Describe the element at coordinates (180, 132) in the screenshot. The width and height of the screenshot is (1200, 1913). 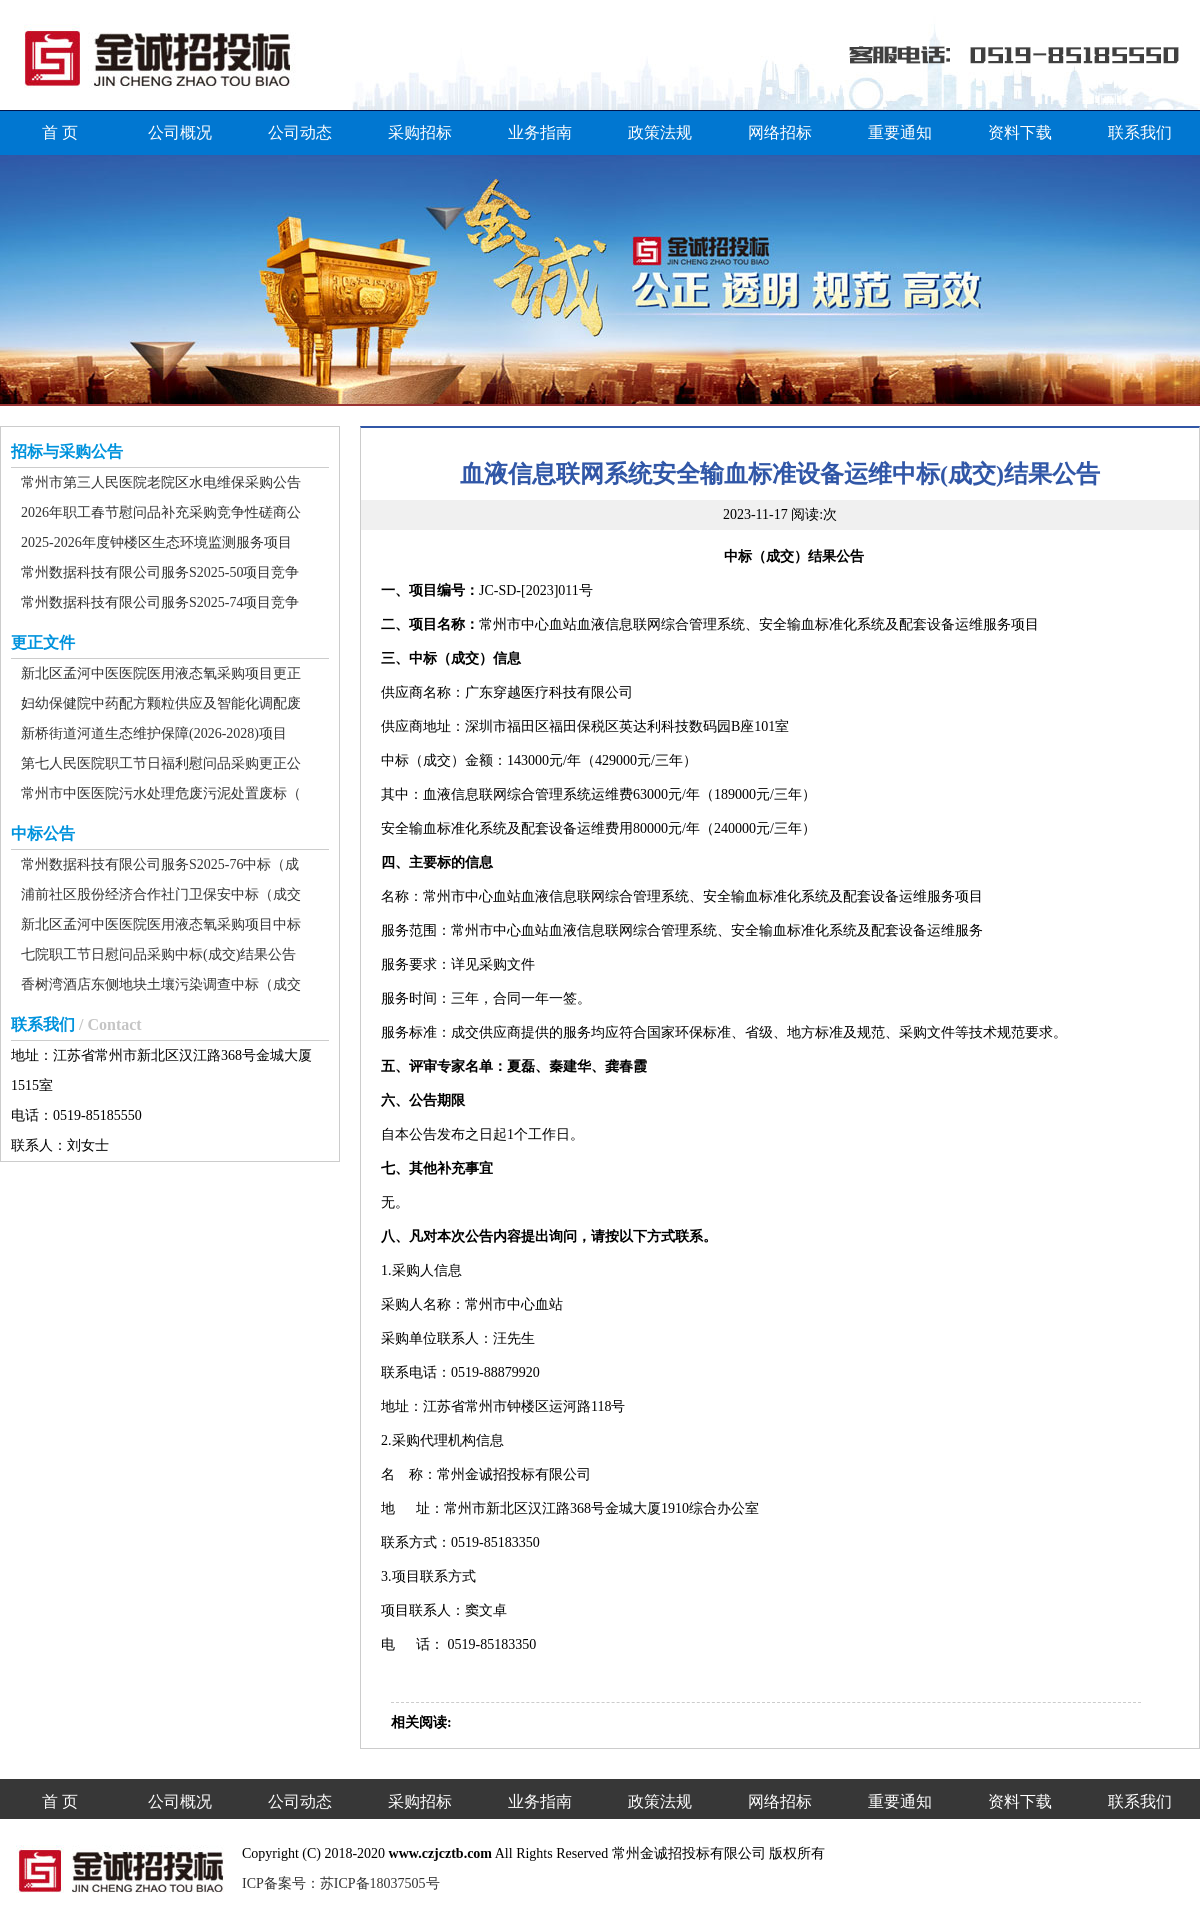
I see `公司概况` at that location.